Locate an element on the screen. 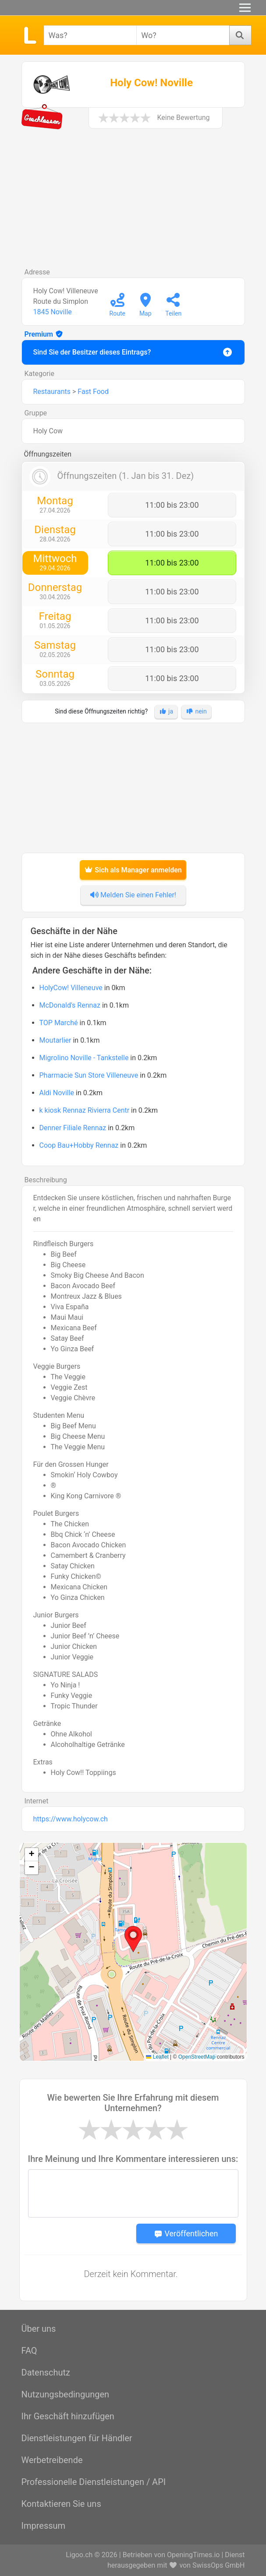 Image resolution: width=266 pixels, height=2576 pixels. Aldi Noville is located at coordinates (56, 1093).